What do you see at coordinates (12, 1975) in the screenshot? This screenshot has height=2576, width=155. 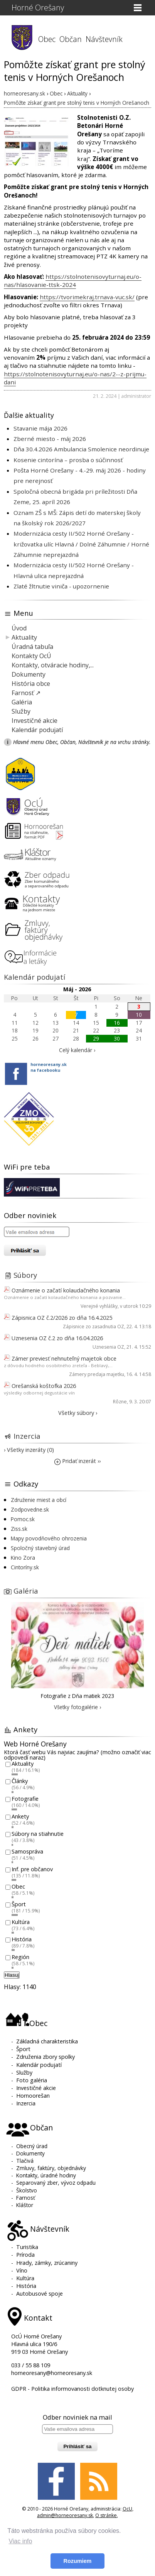 I see `Hlasuj` at bounding box center [12, 1975].